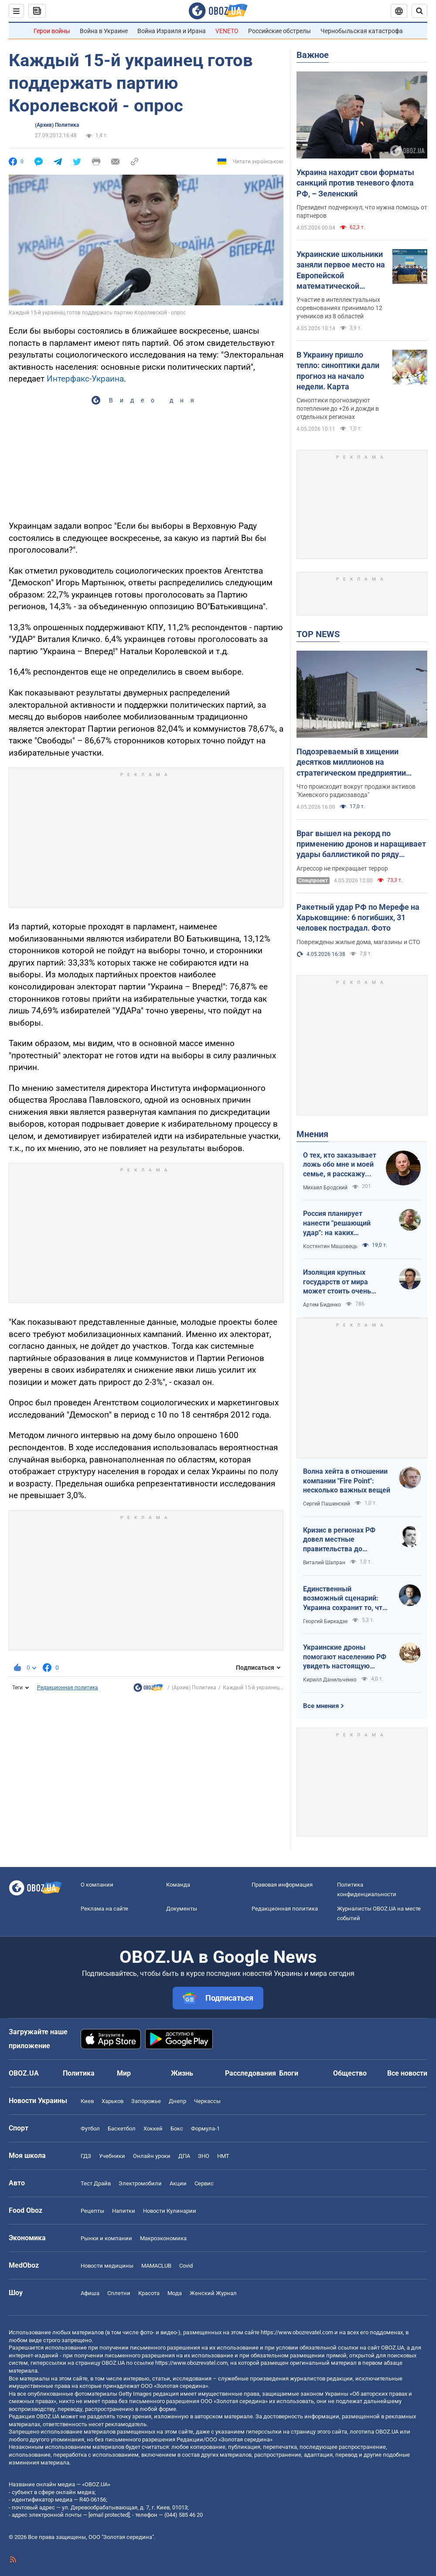 This screenshot has height=2576, width=436. I want to click on Правовая информация, so click(282, 1884).